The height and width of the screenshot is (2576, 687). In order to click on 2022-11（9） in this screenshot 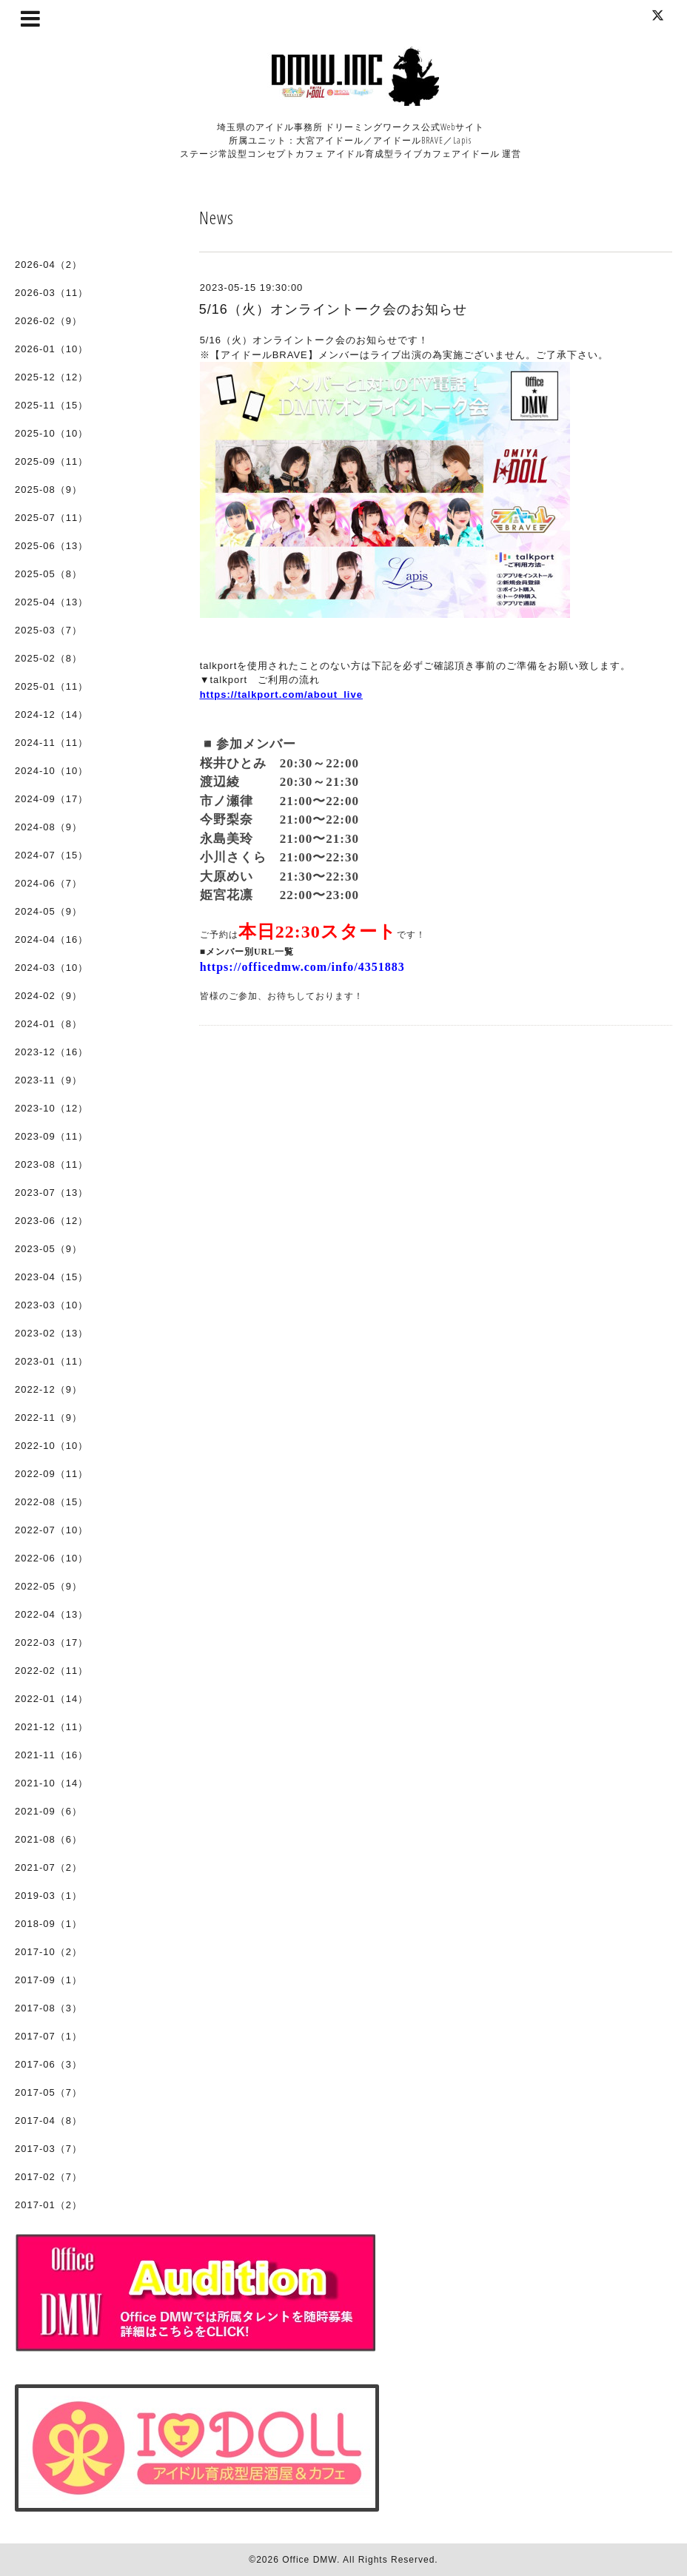, I will do `click(48, 1417)`.